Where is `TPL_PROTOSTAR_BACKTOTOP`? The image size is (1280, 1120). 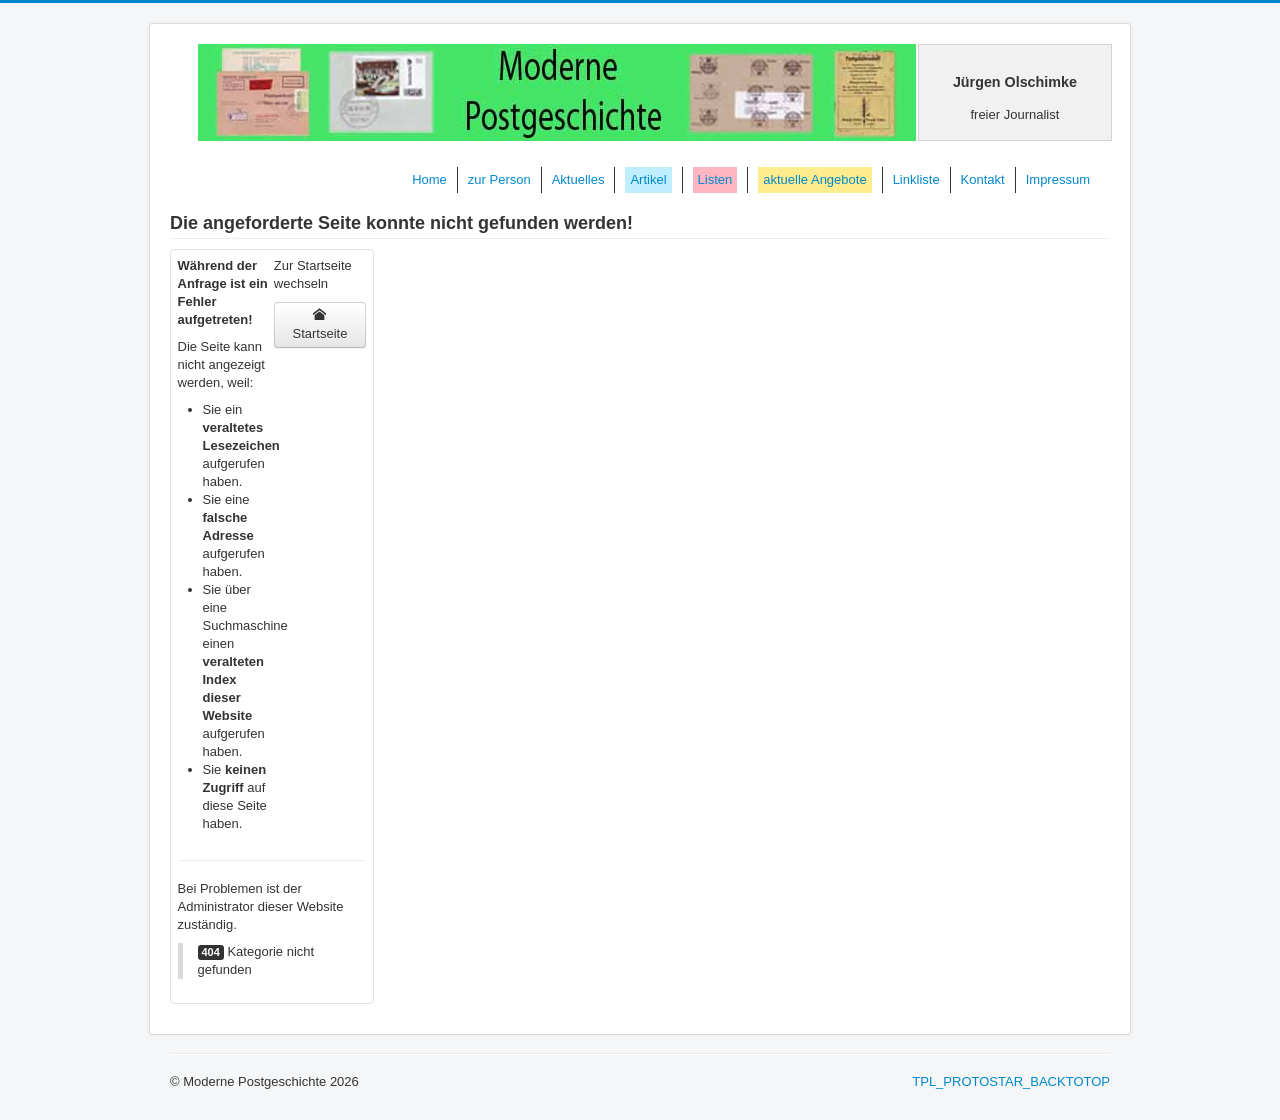 TPL_PROTOSTAR_BACKTOTOP is located at coordinates (1011, 1081).